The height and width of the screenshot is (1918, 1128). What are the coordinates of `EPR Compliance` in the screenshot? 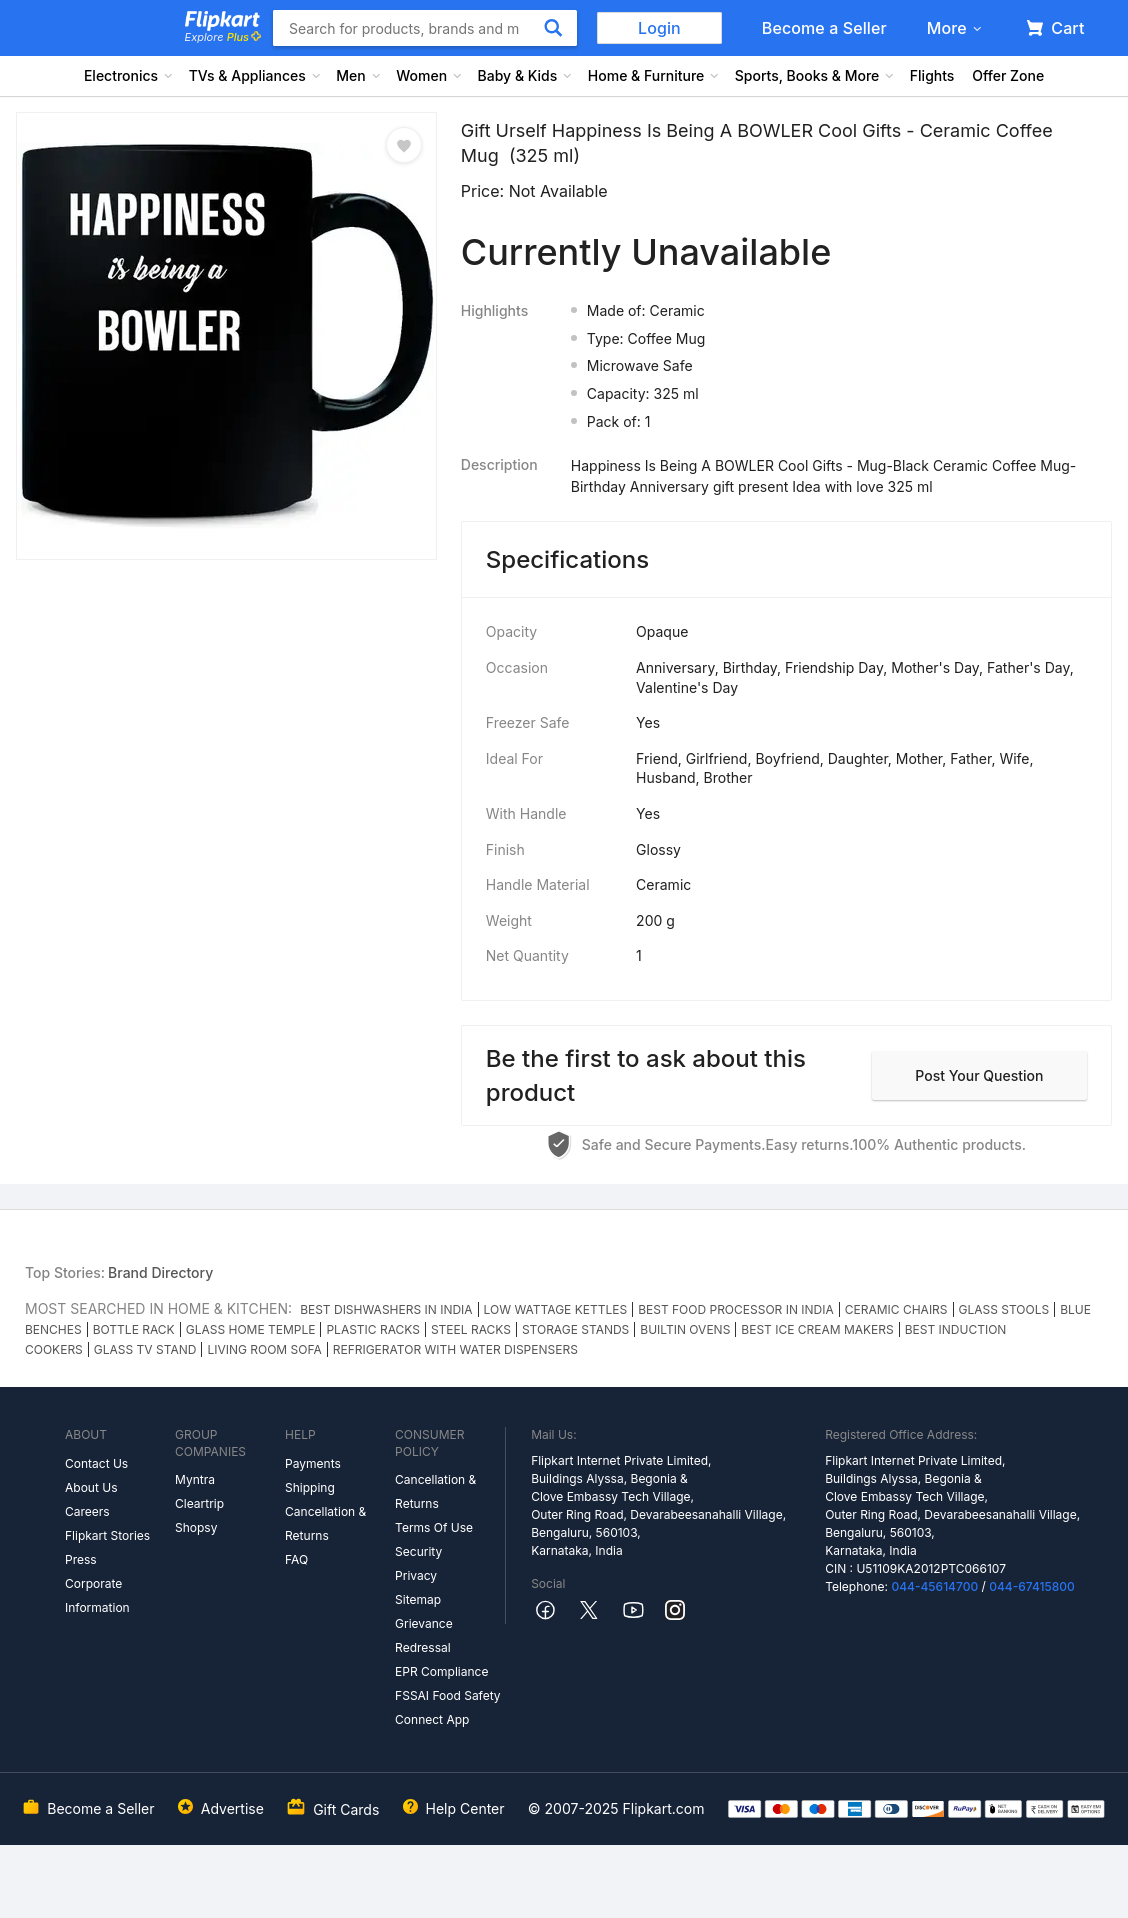 It's located at (441, 1671).